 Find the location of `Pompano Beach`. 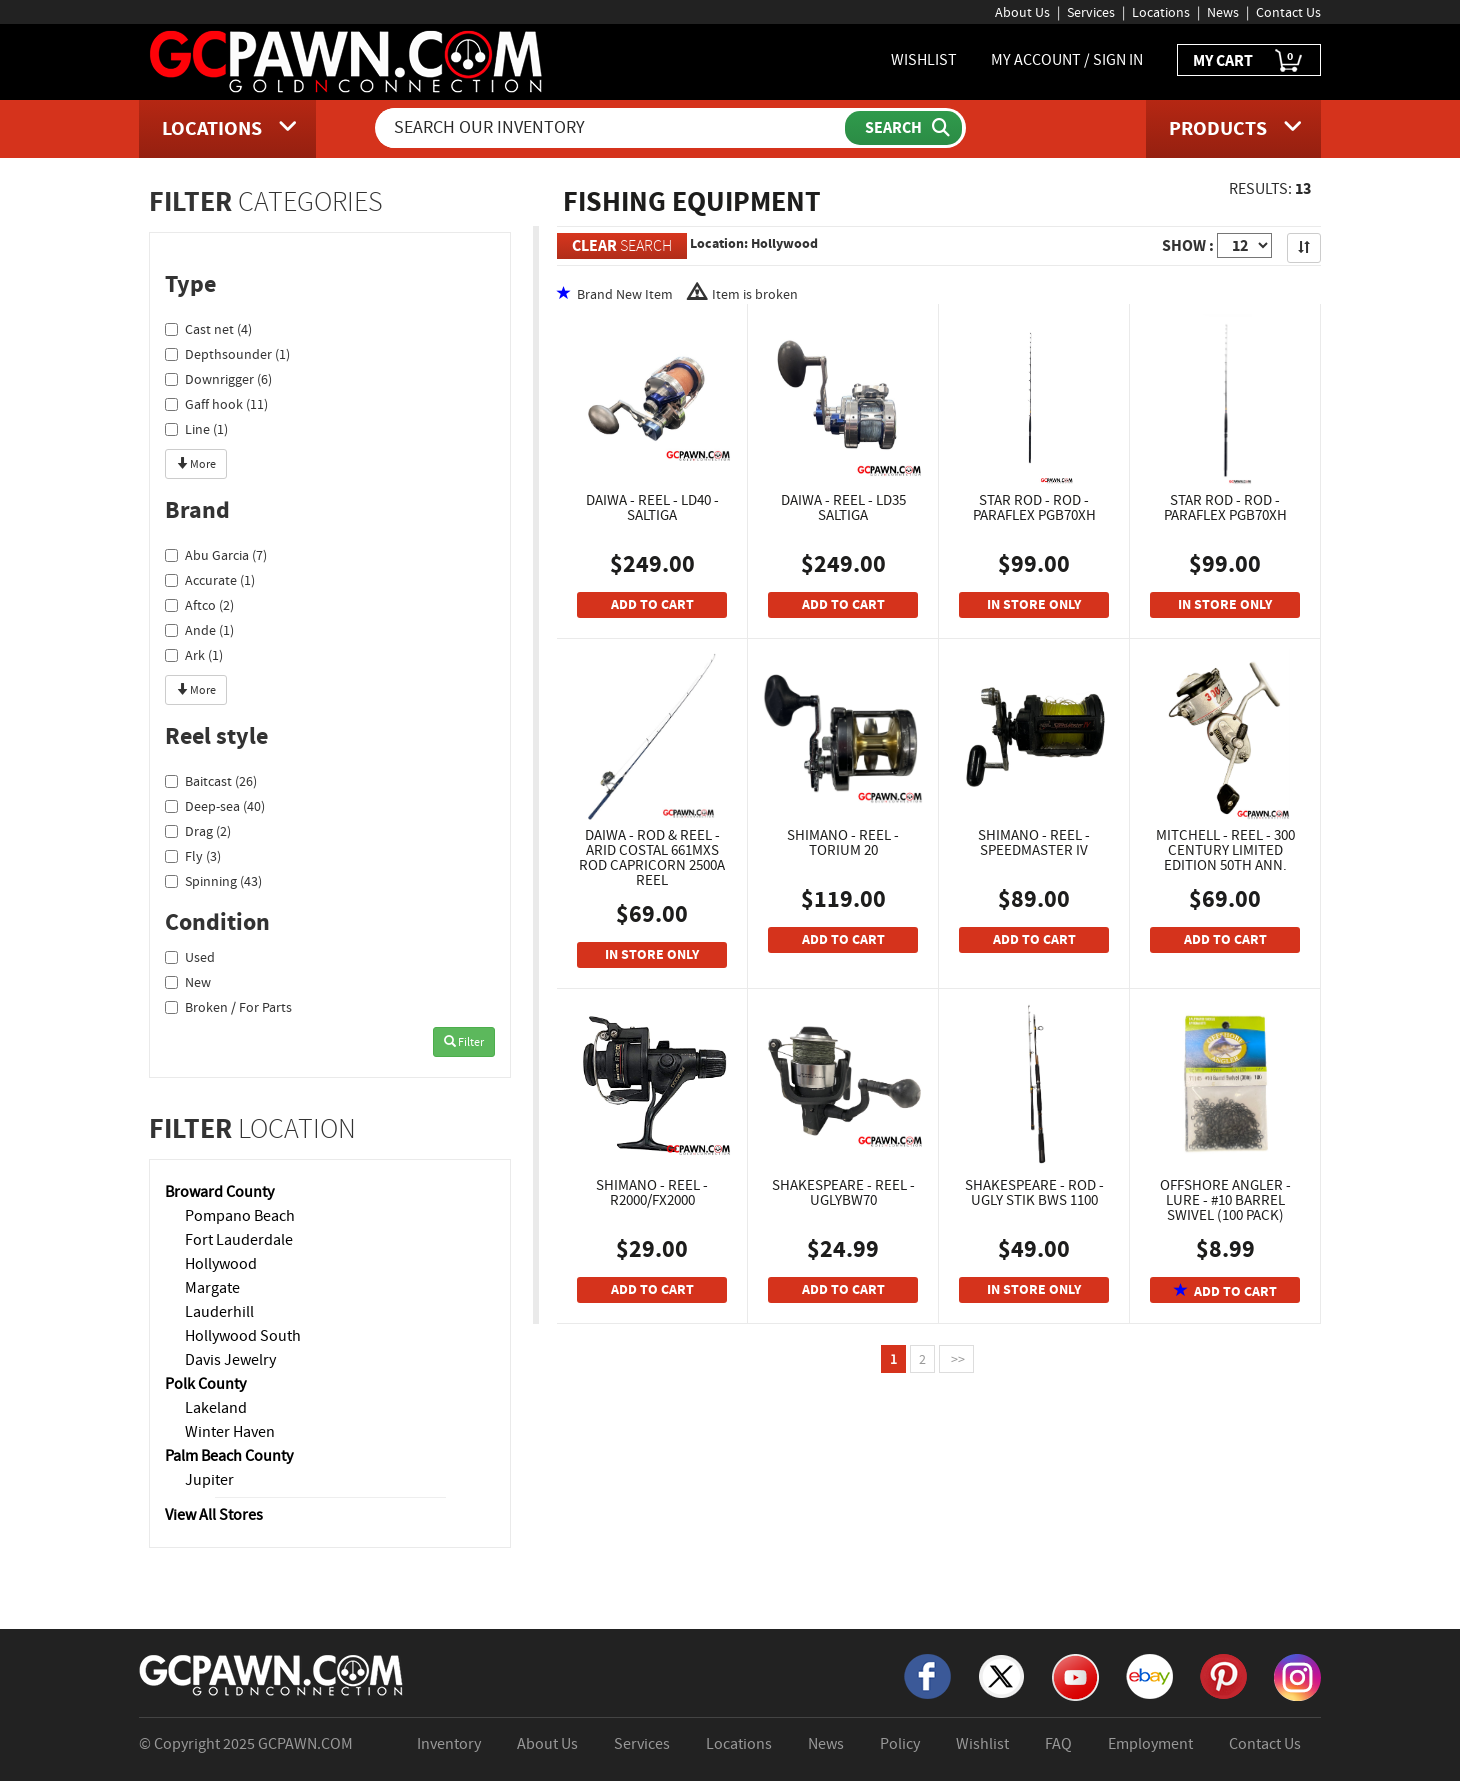

Pompano Beach is located at coordinates (240, 1216).